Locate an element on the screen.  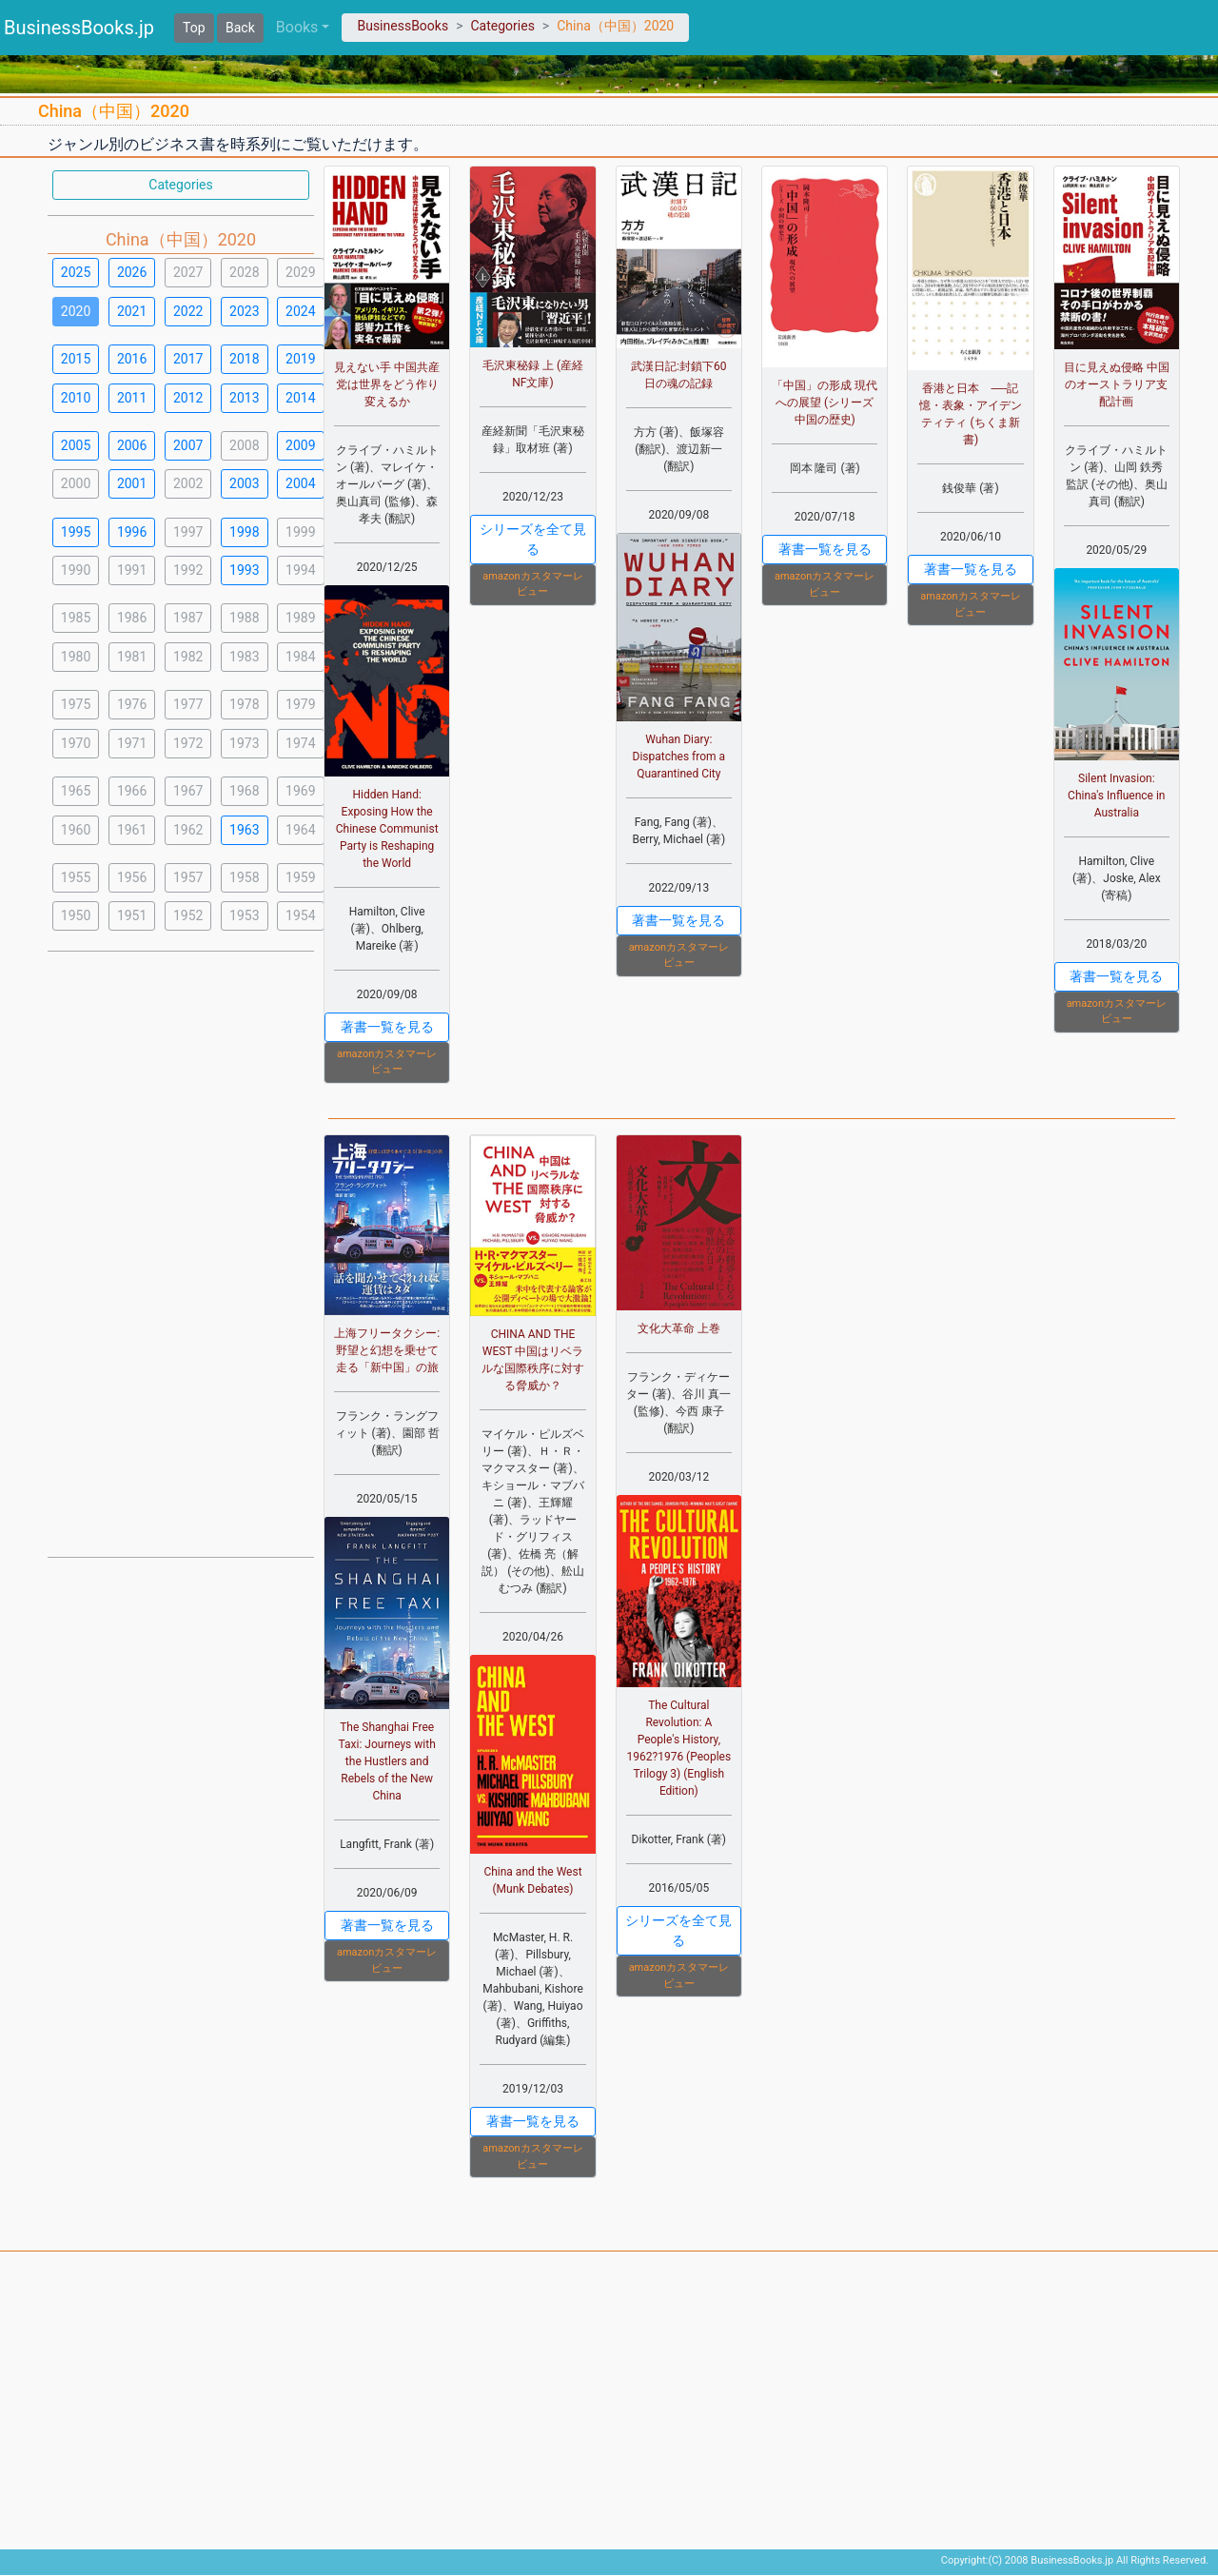
1964 is located at coordinates (300, 829).